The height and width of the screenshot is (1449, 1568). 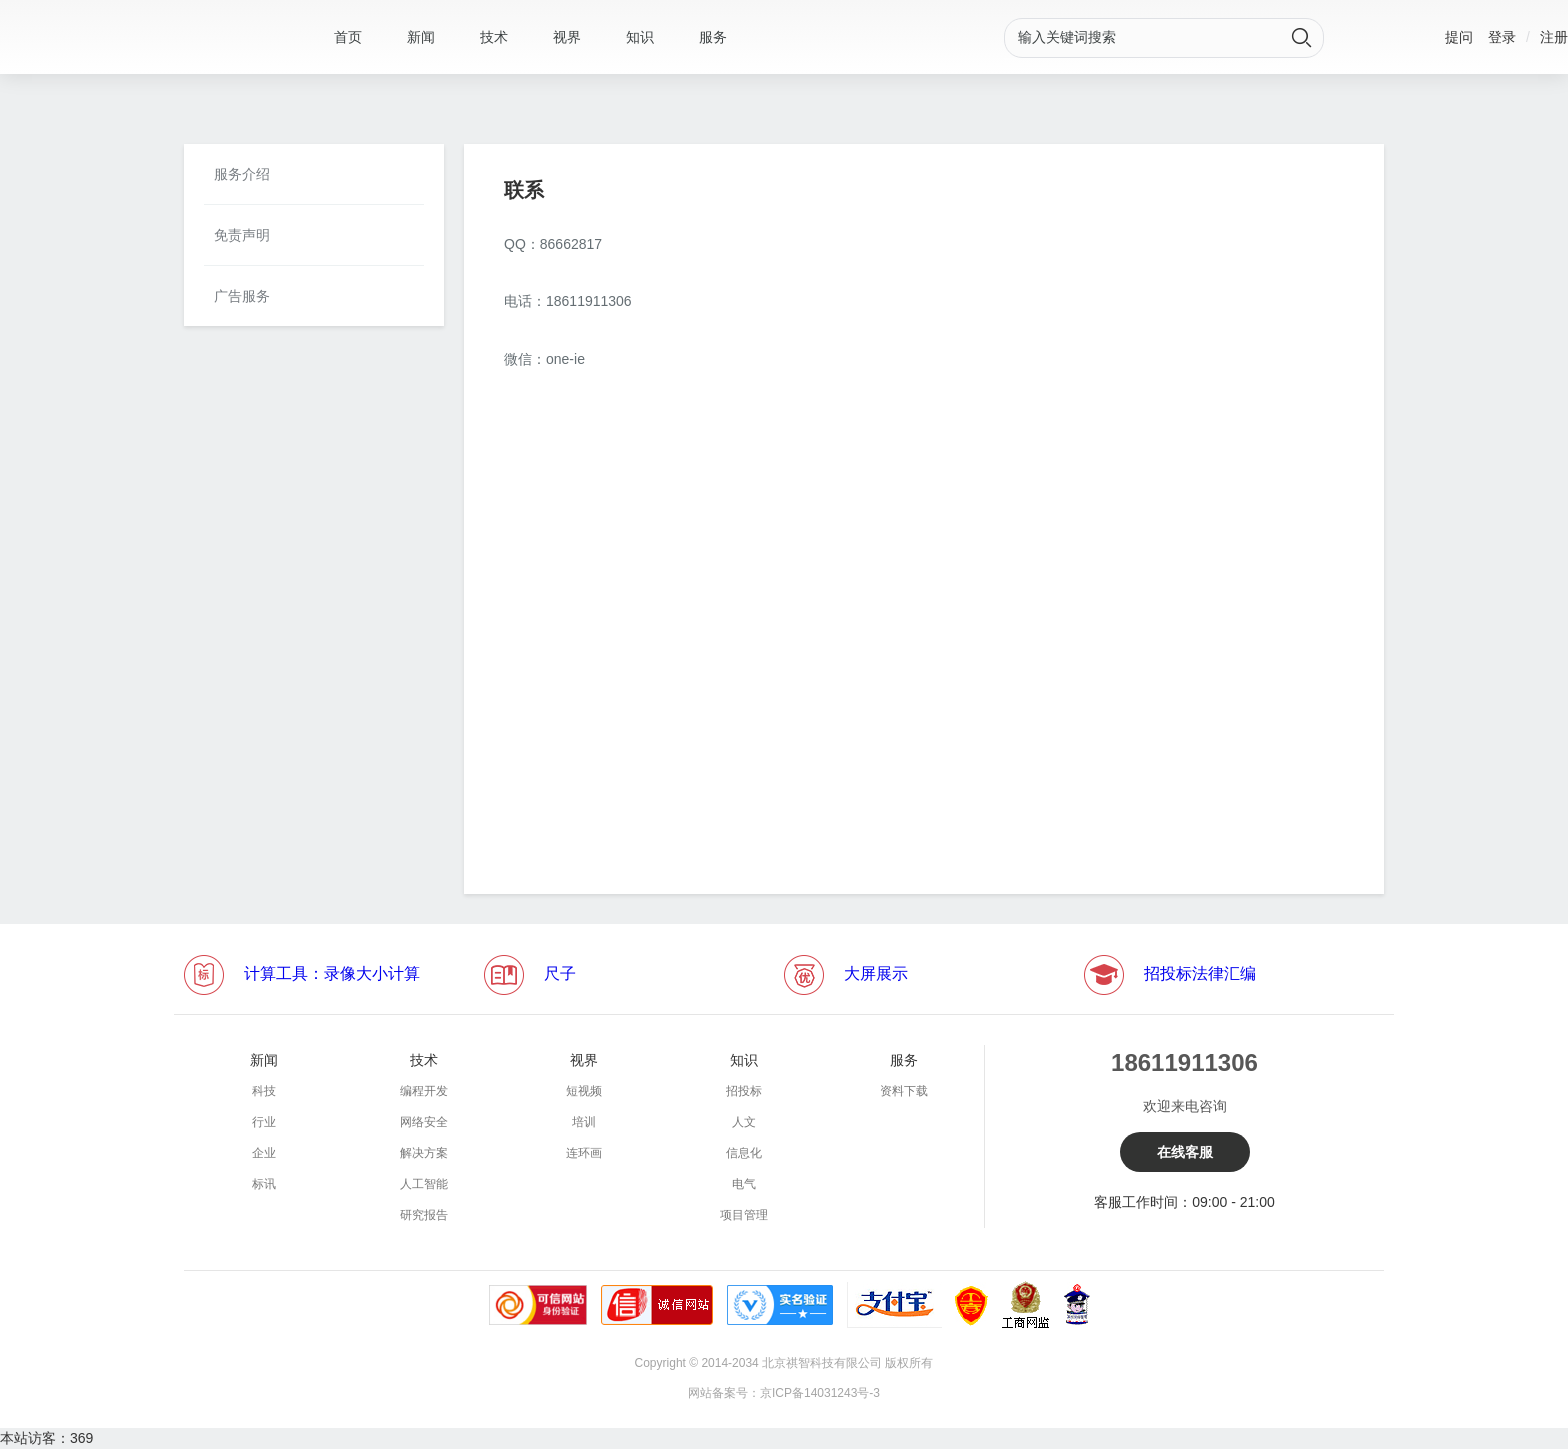 I want to click on 在线客服, so click(x=1185, y=1152).